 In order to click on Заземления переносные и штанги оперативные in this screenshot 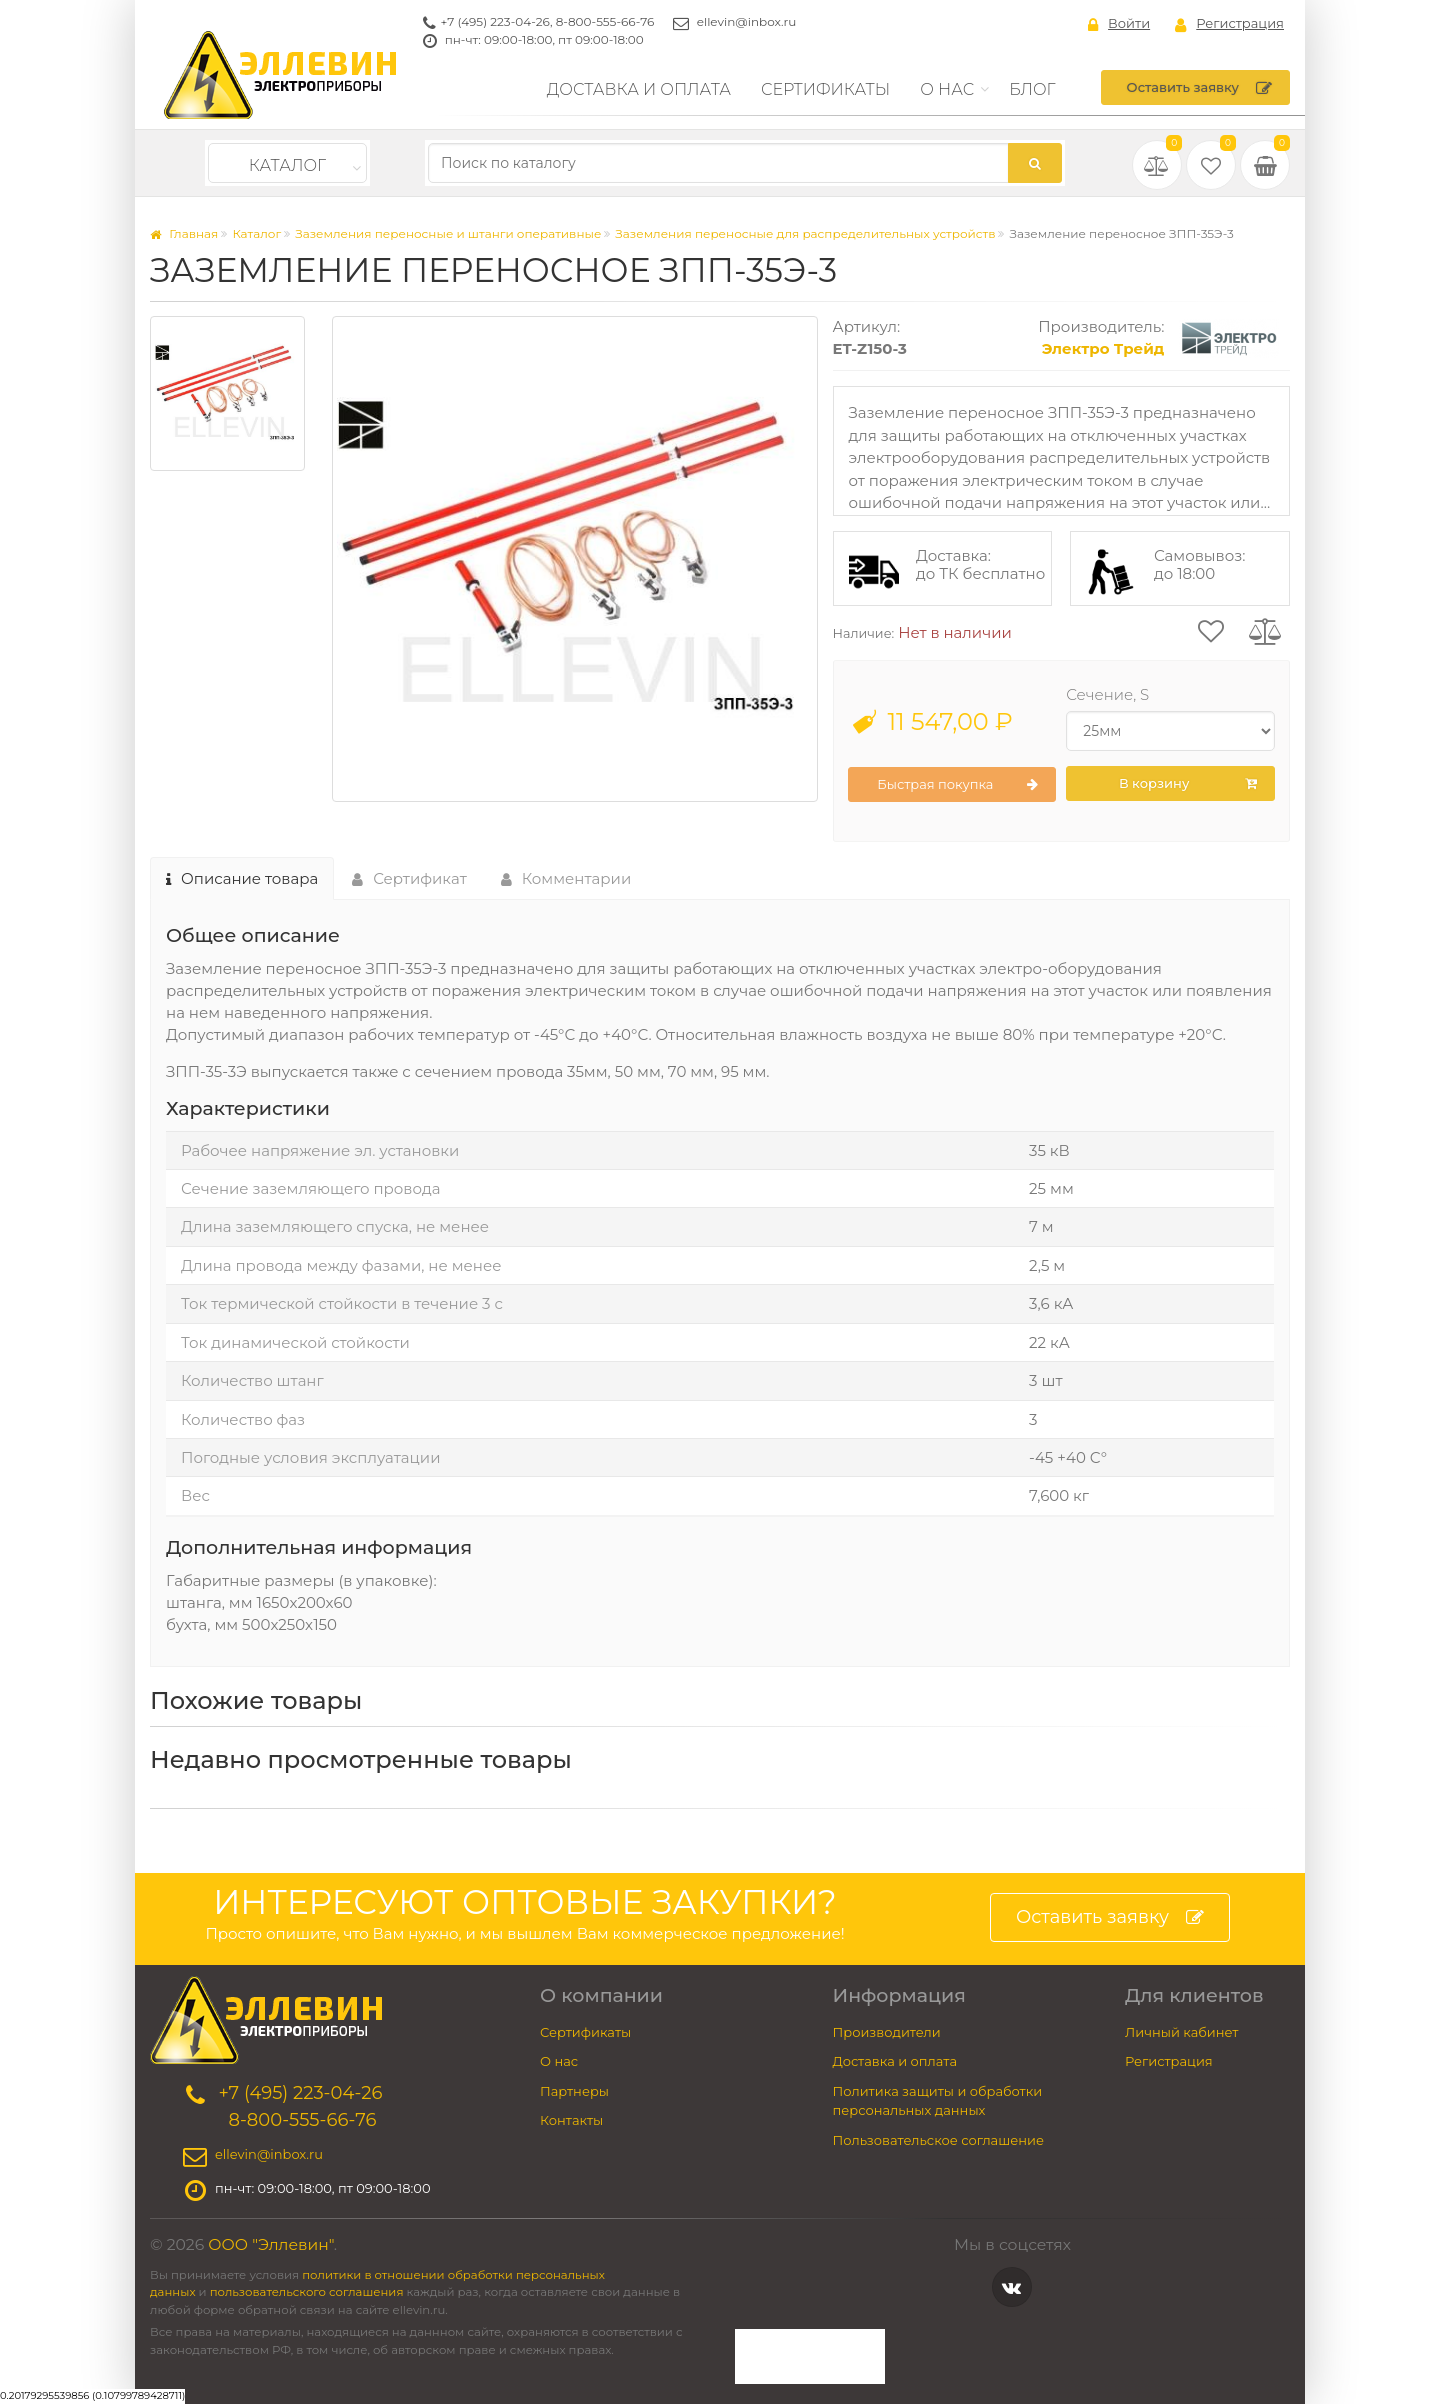, I will do `click(448, 233)`.